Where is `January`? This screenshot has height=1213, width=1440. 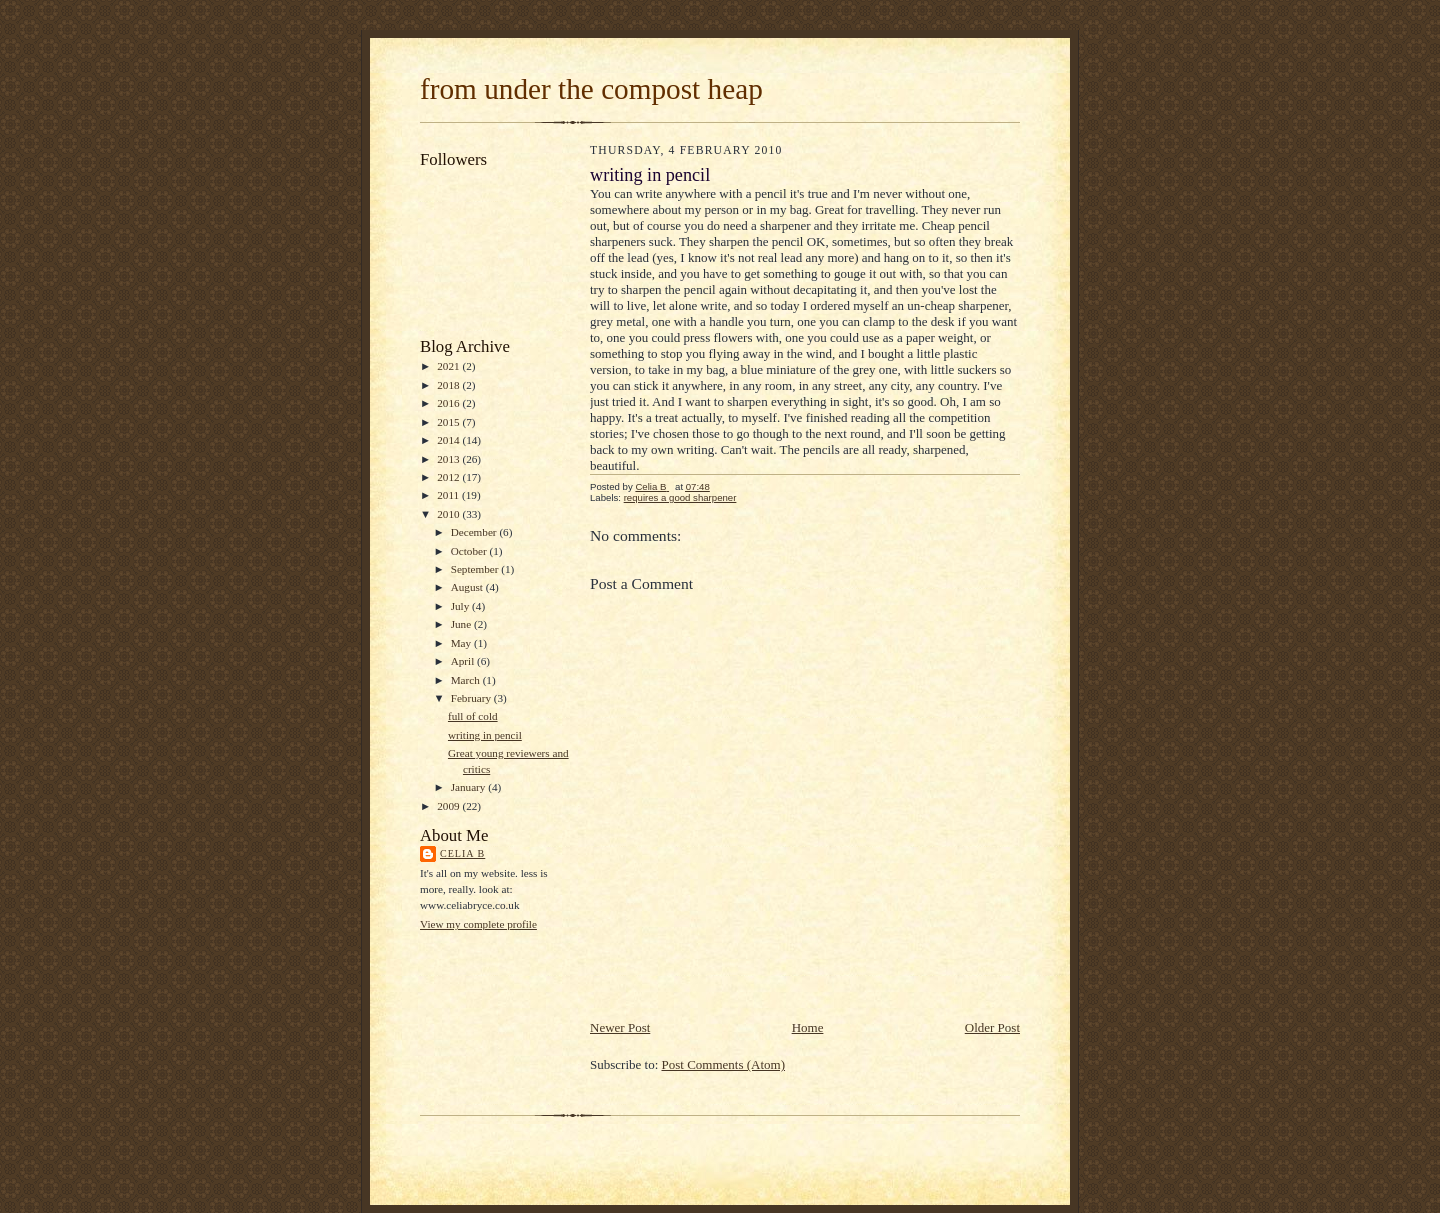
January is located at coordinates (470, 787).